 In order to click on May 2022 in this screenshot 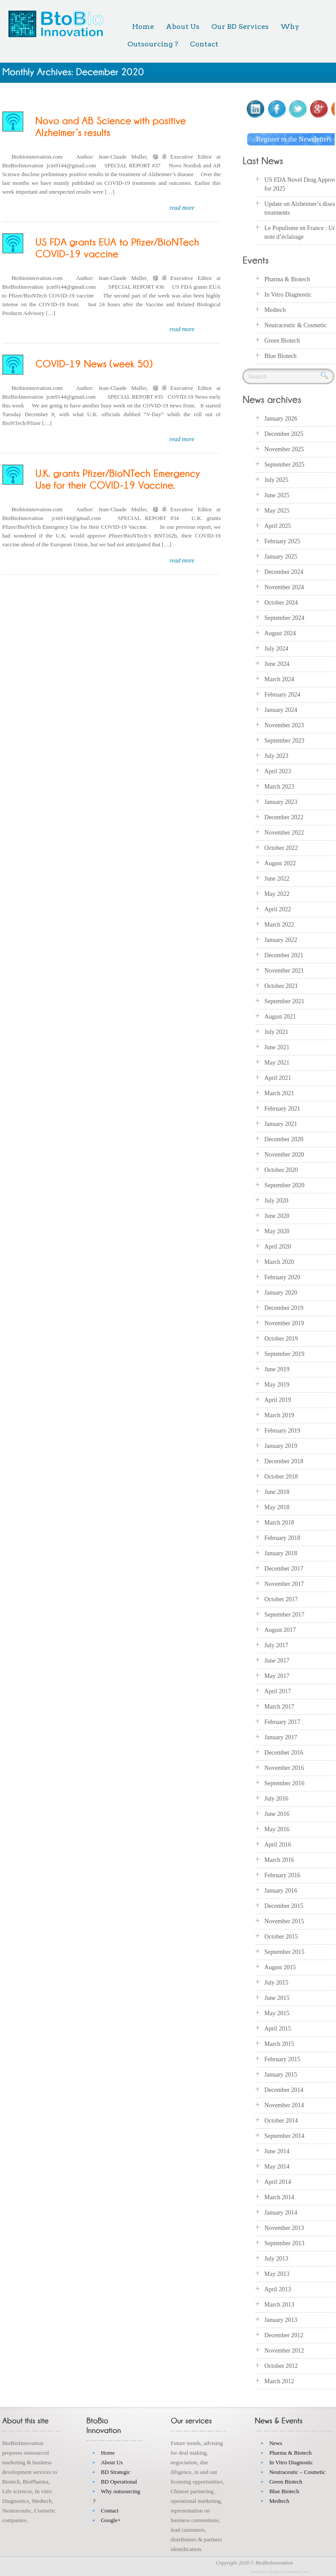, I will do `click(276, 894)`.